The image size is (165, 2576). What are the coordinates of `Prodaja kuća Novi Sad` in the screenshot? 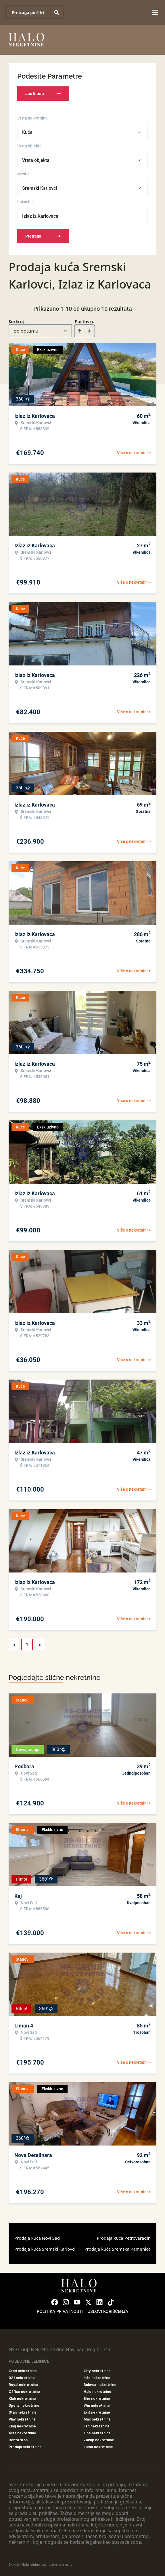 It's located at (37, 2238).